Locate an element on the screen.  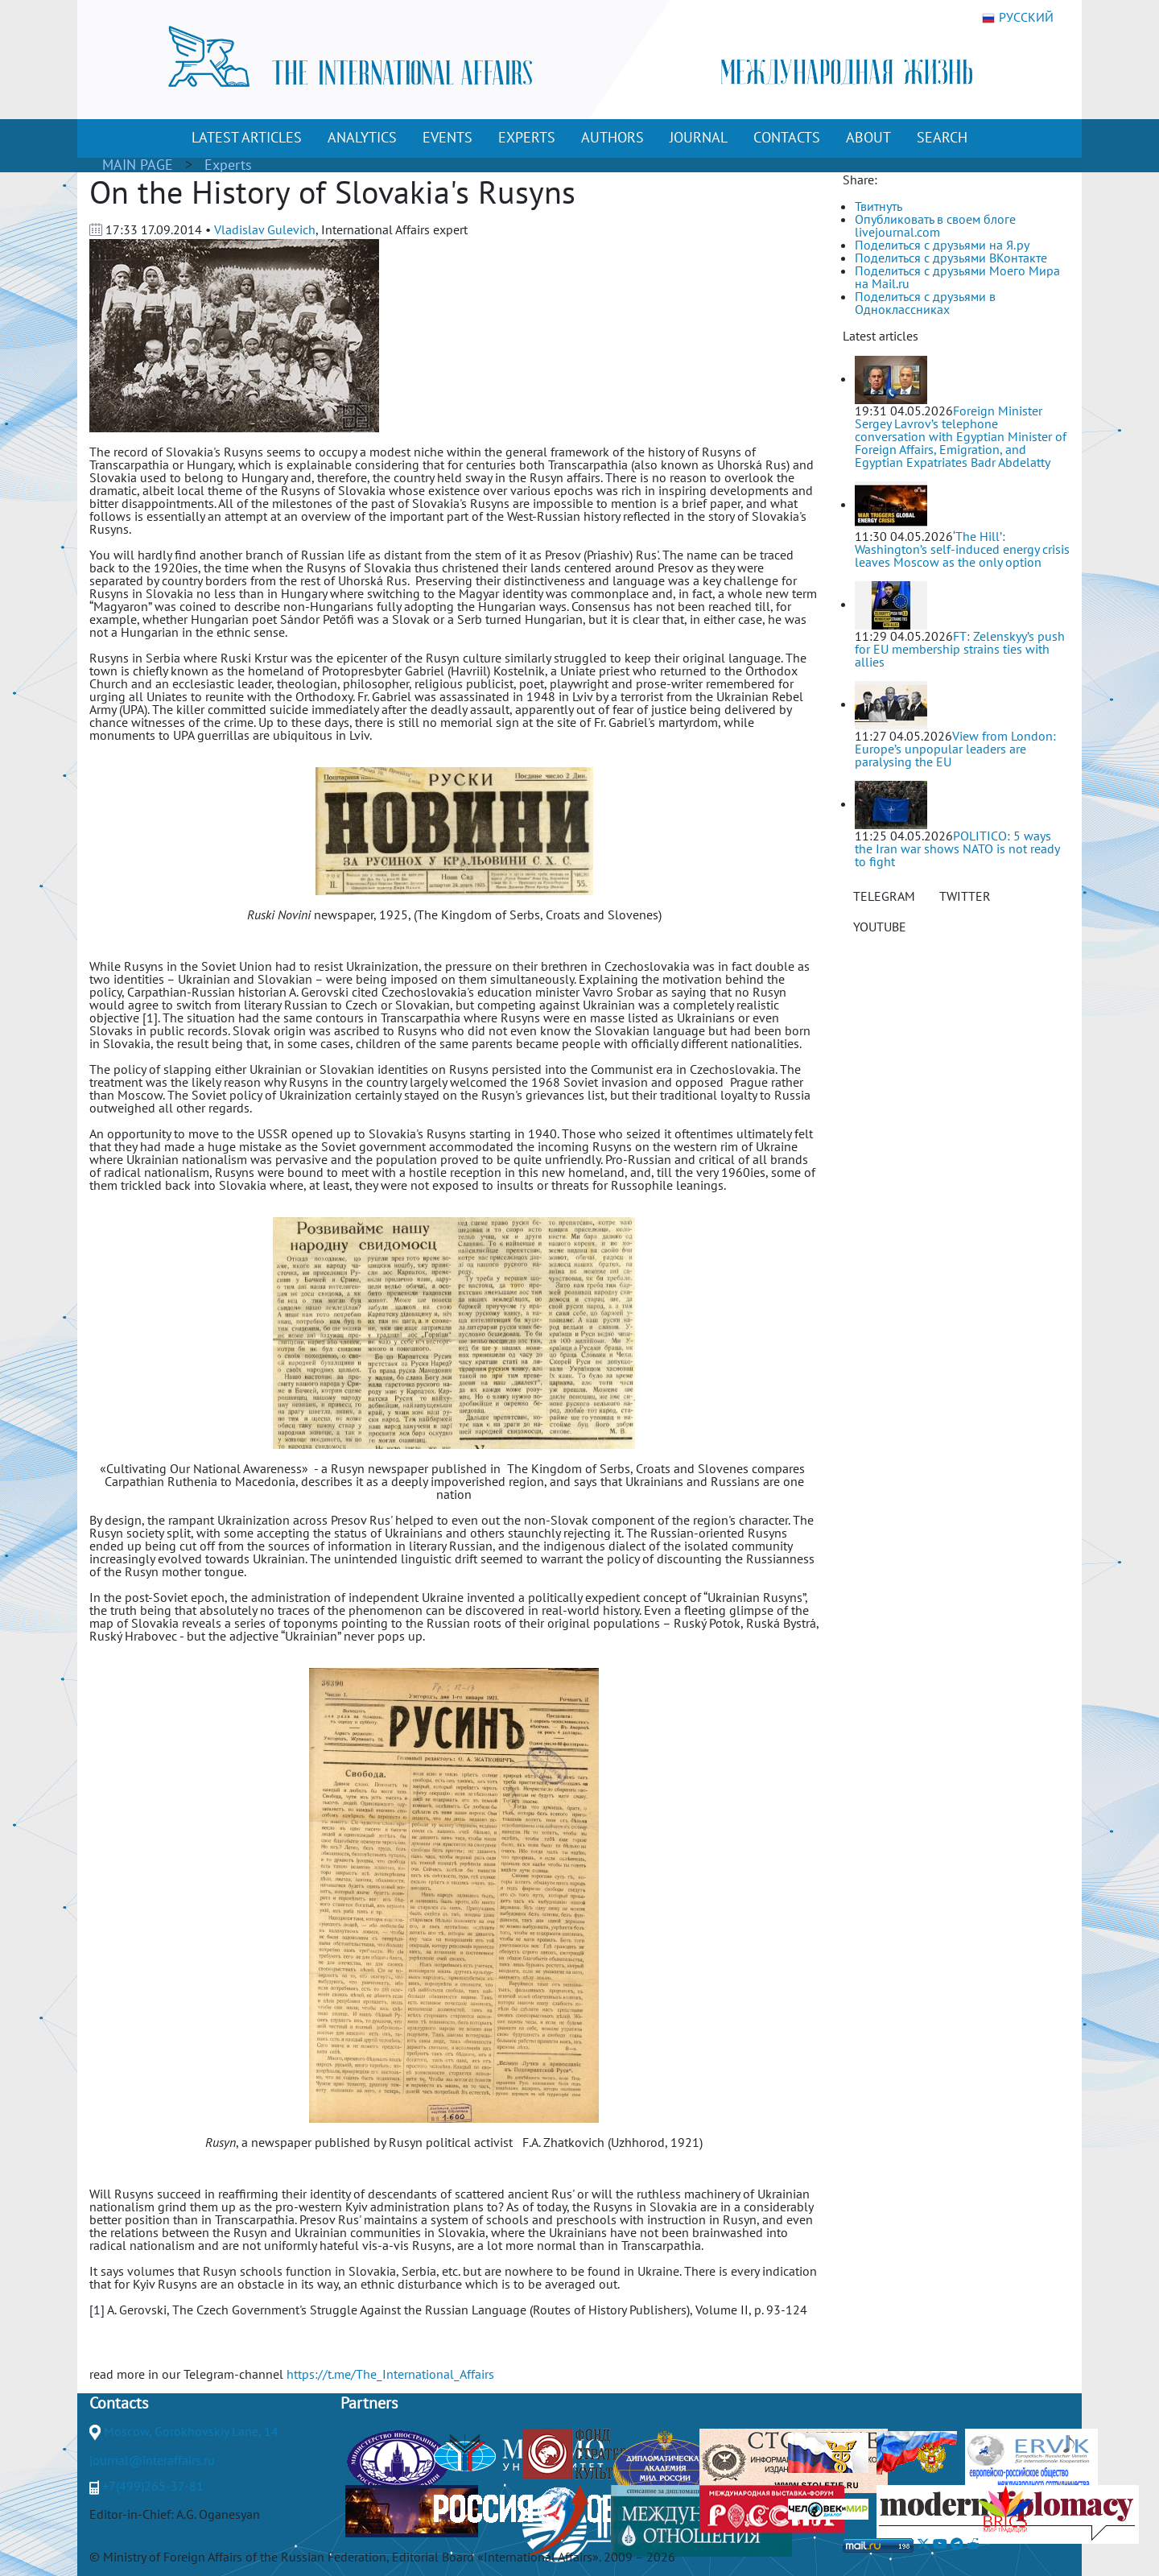
Experts is located at coordinates (228, 164).